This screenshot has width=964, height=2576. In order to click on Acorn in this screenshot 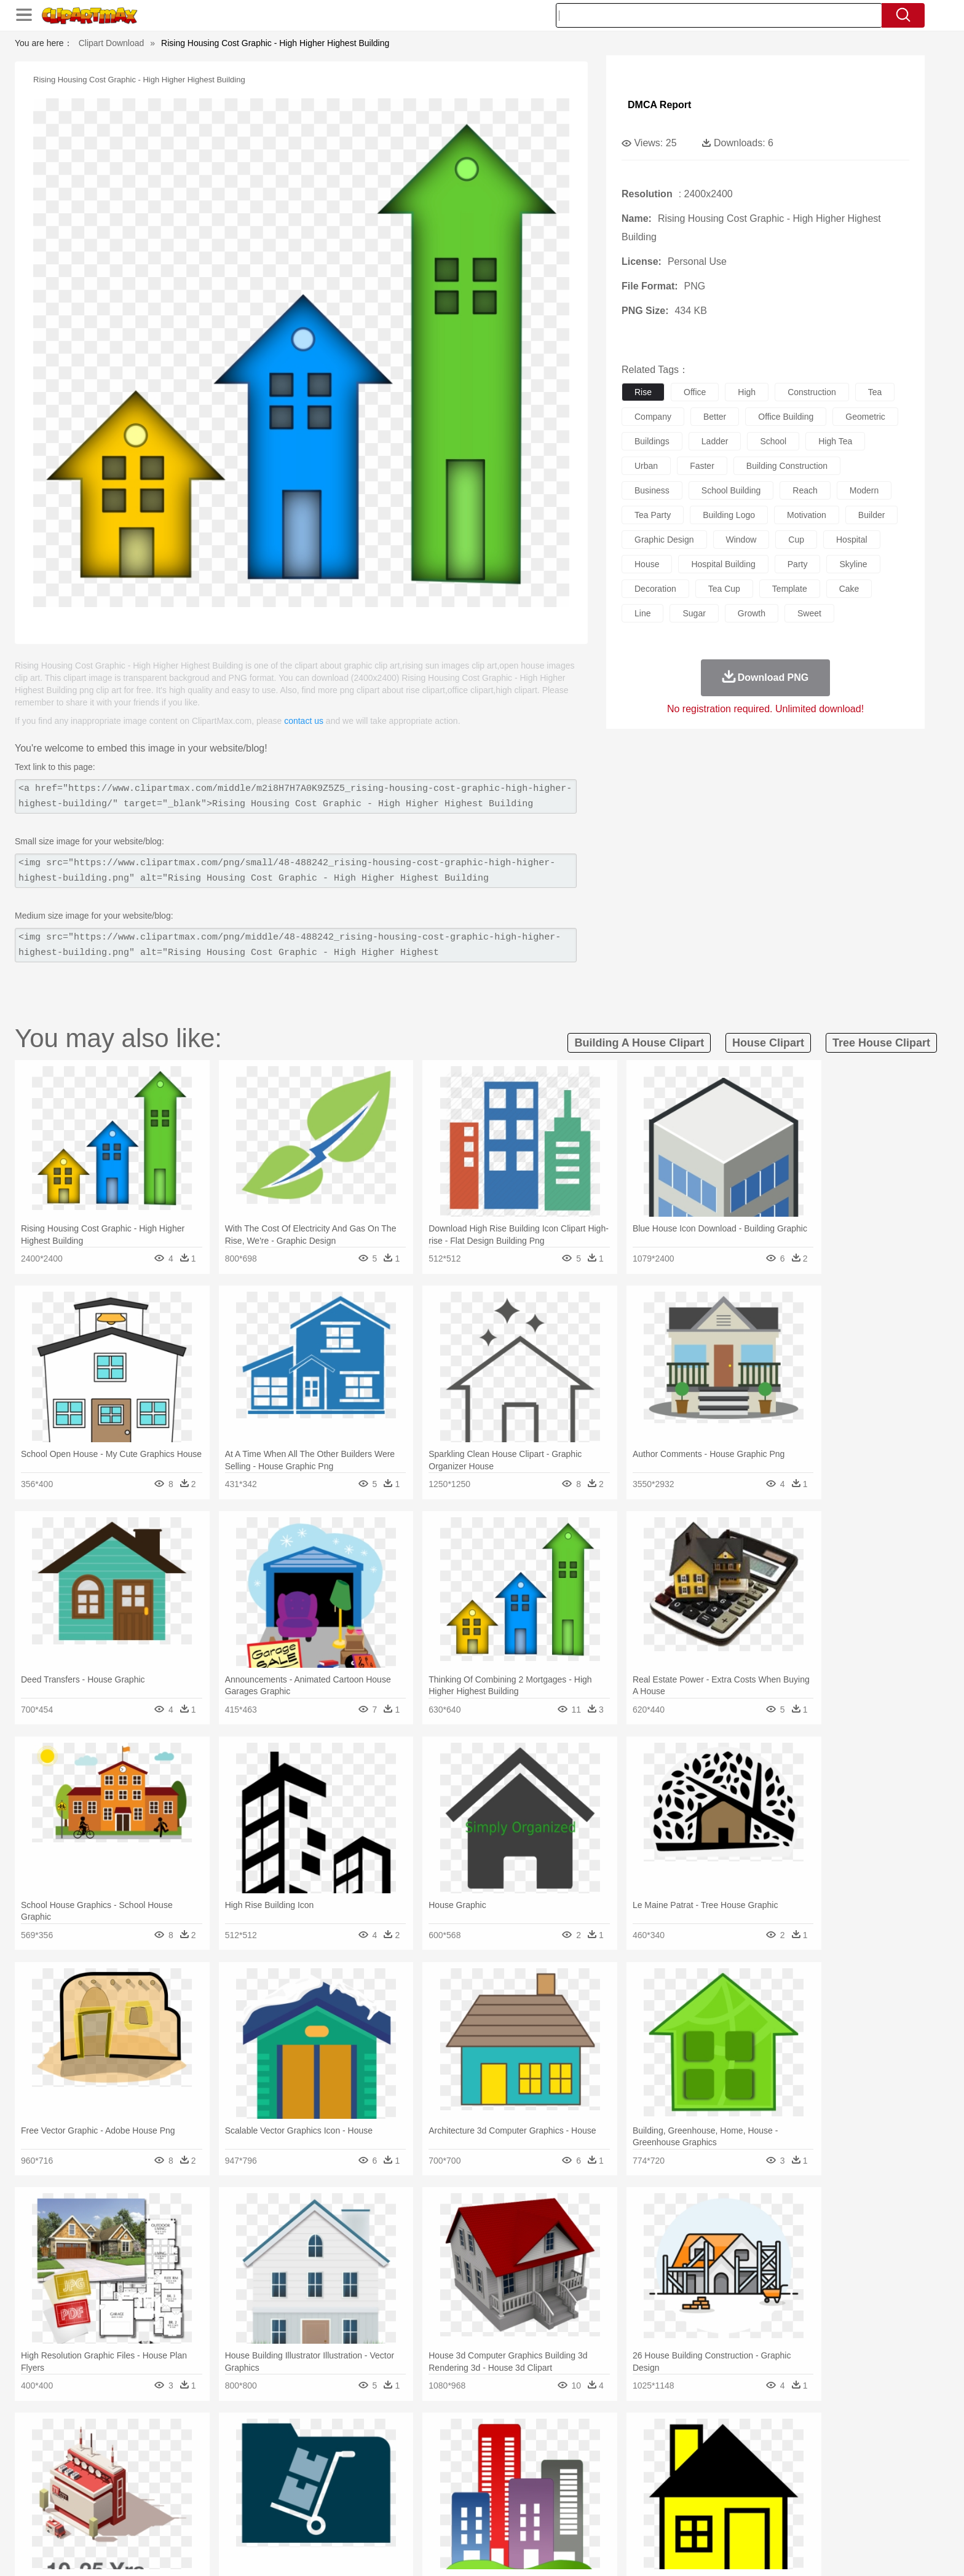, I will do `click(167, 2445)`.